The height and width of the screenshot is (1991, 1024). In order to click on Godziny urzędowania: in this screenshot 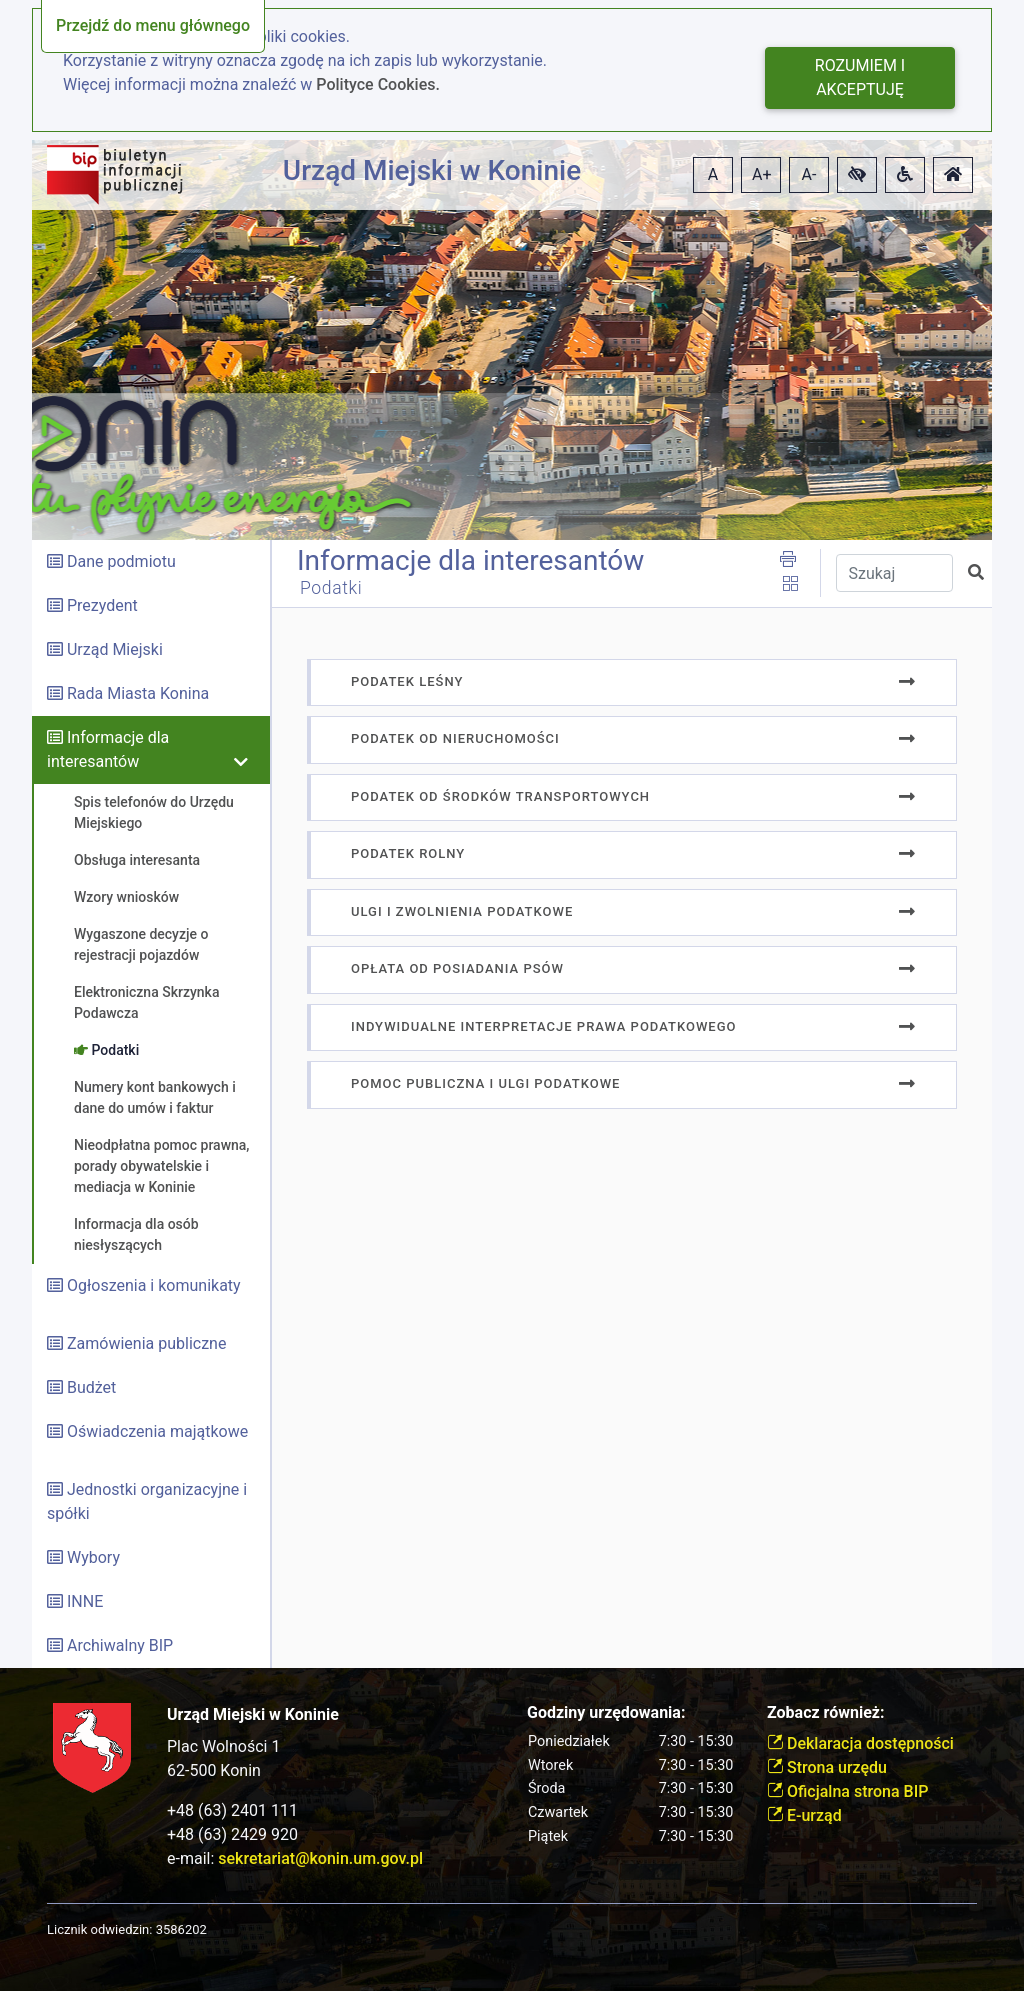, I will do `click(606, 1712)`.